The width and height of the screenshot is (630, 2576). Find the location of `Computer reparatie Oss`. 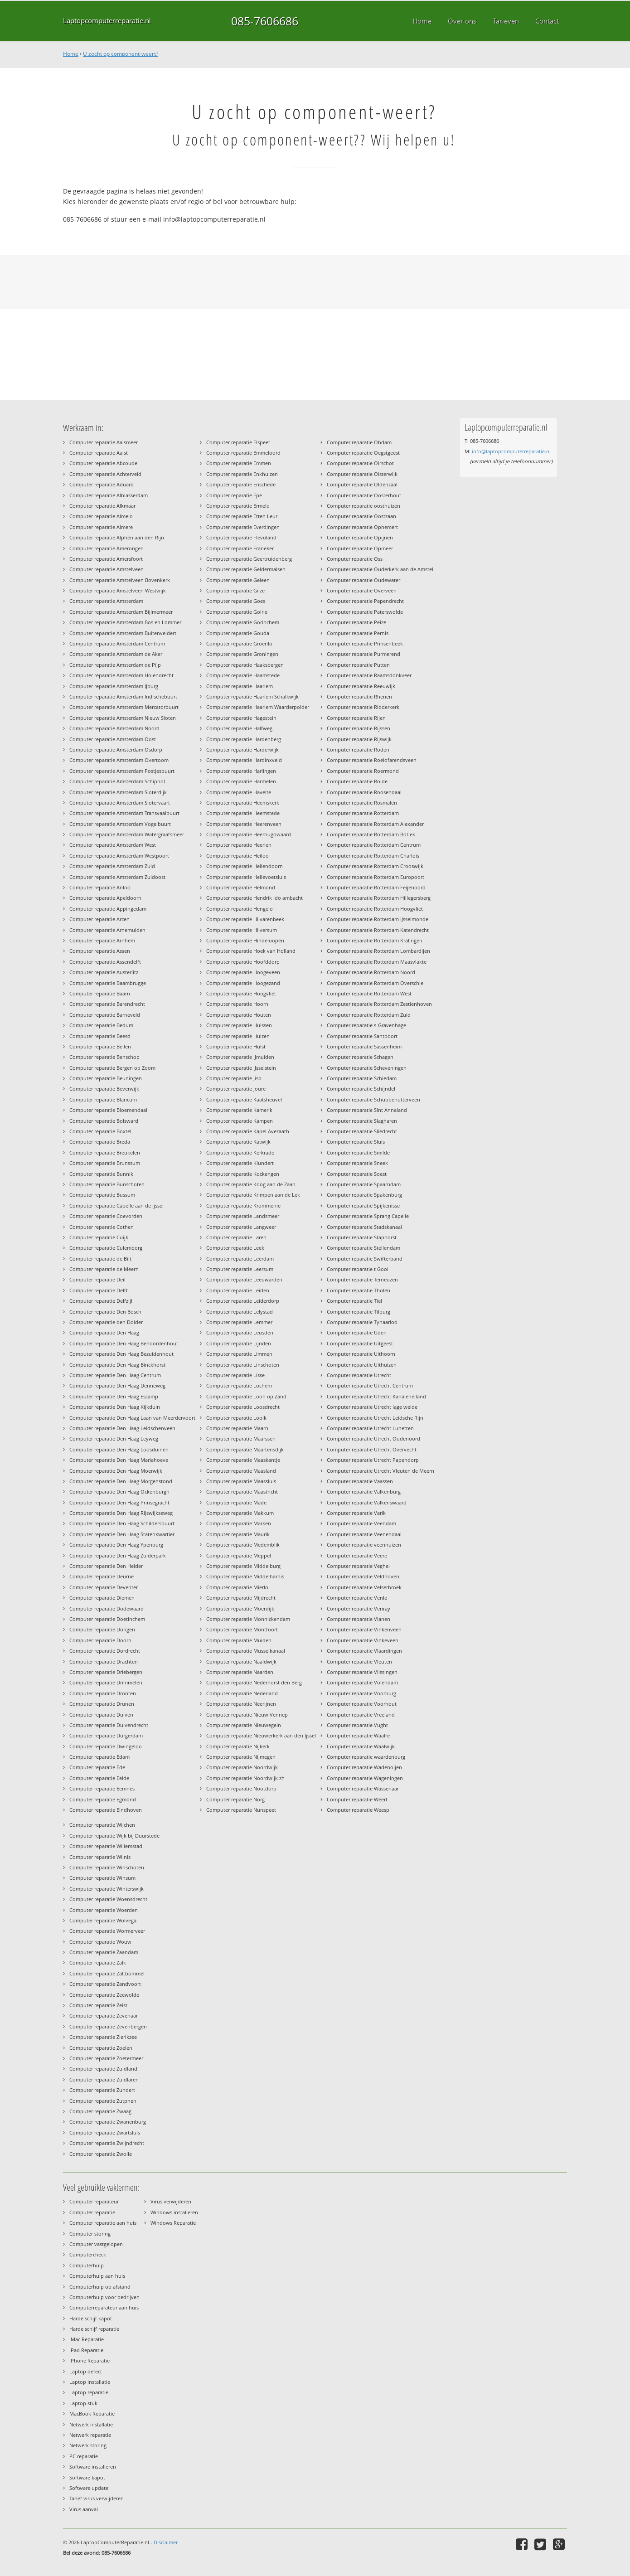

Computer reparatie Oss is located at coordinates (355, 558).